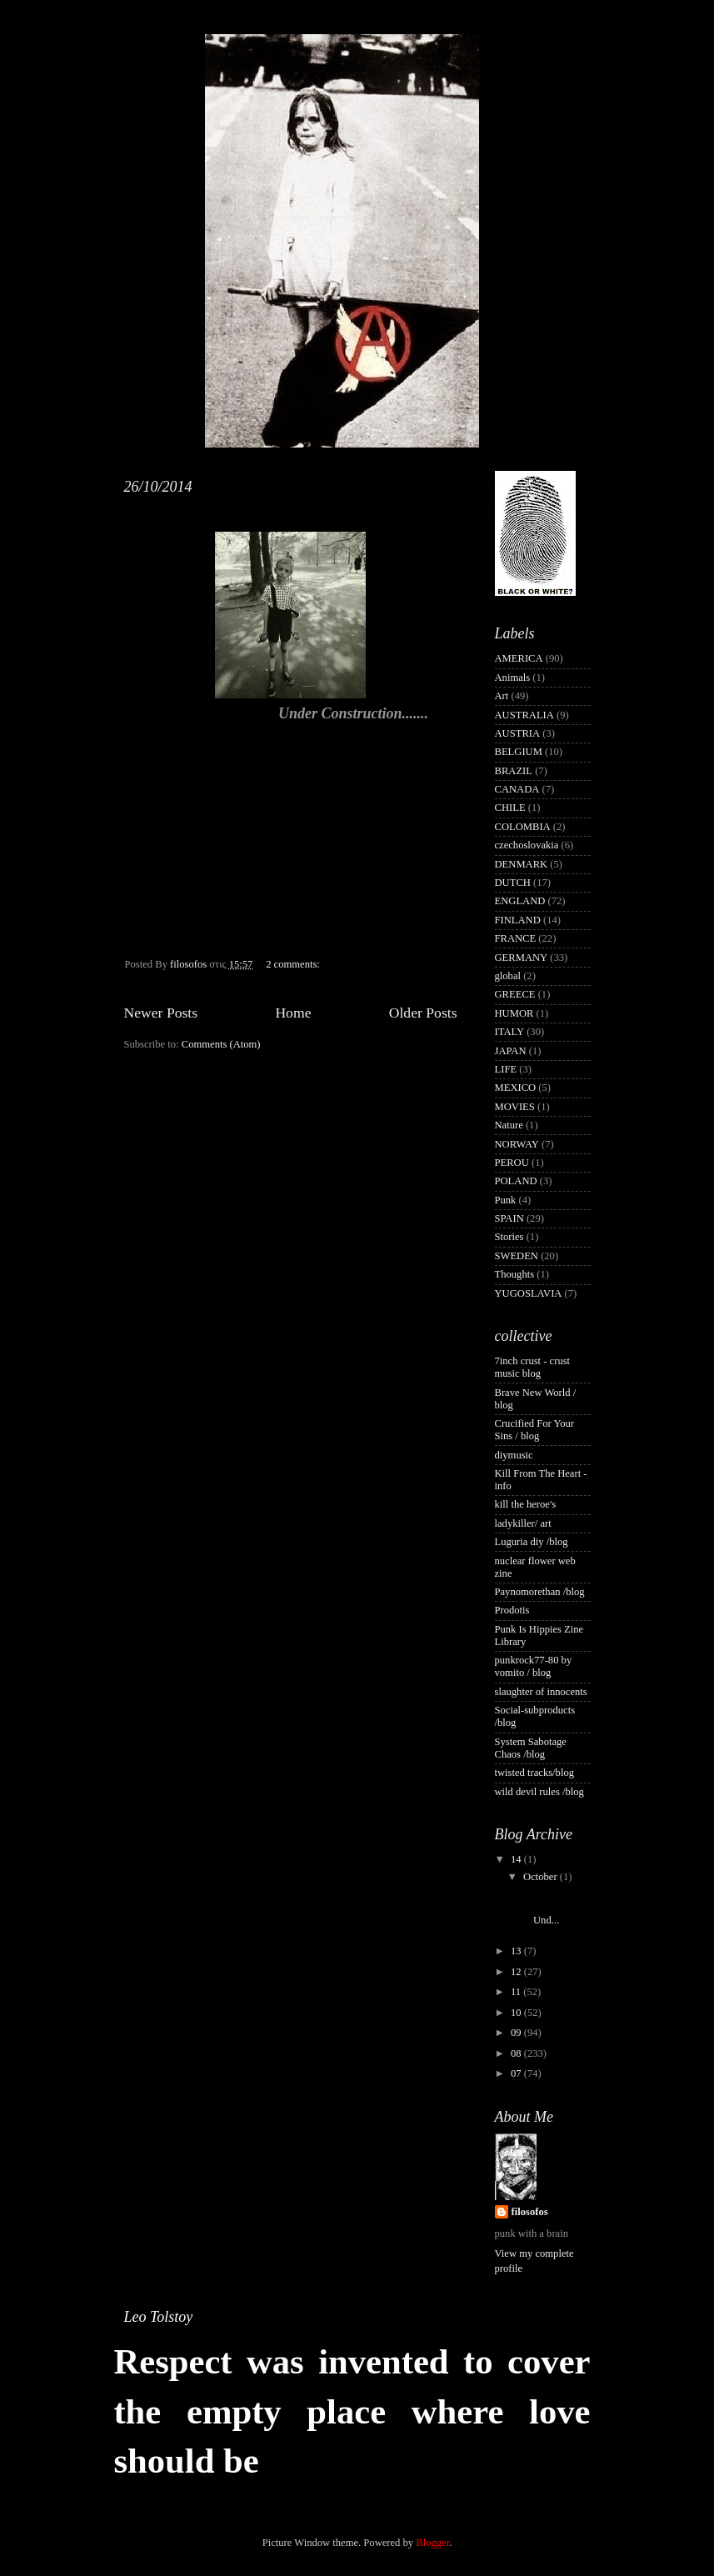 The width and height of the screenshot is (714, 2576). What do you see at coordinates (521, 864) in the screenshot?
I see `DENMARK` at bounding box center [521, 864].